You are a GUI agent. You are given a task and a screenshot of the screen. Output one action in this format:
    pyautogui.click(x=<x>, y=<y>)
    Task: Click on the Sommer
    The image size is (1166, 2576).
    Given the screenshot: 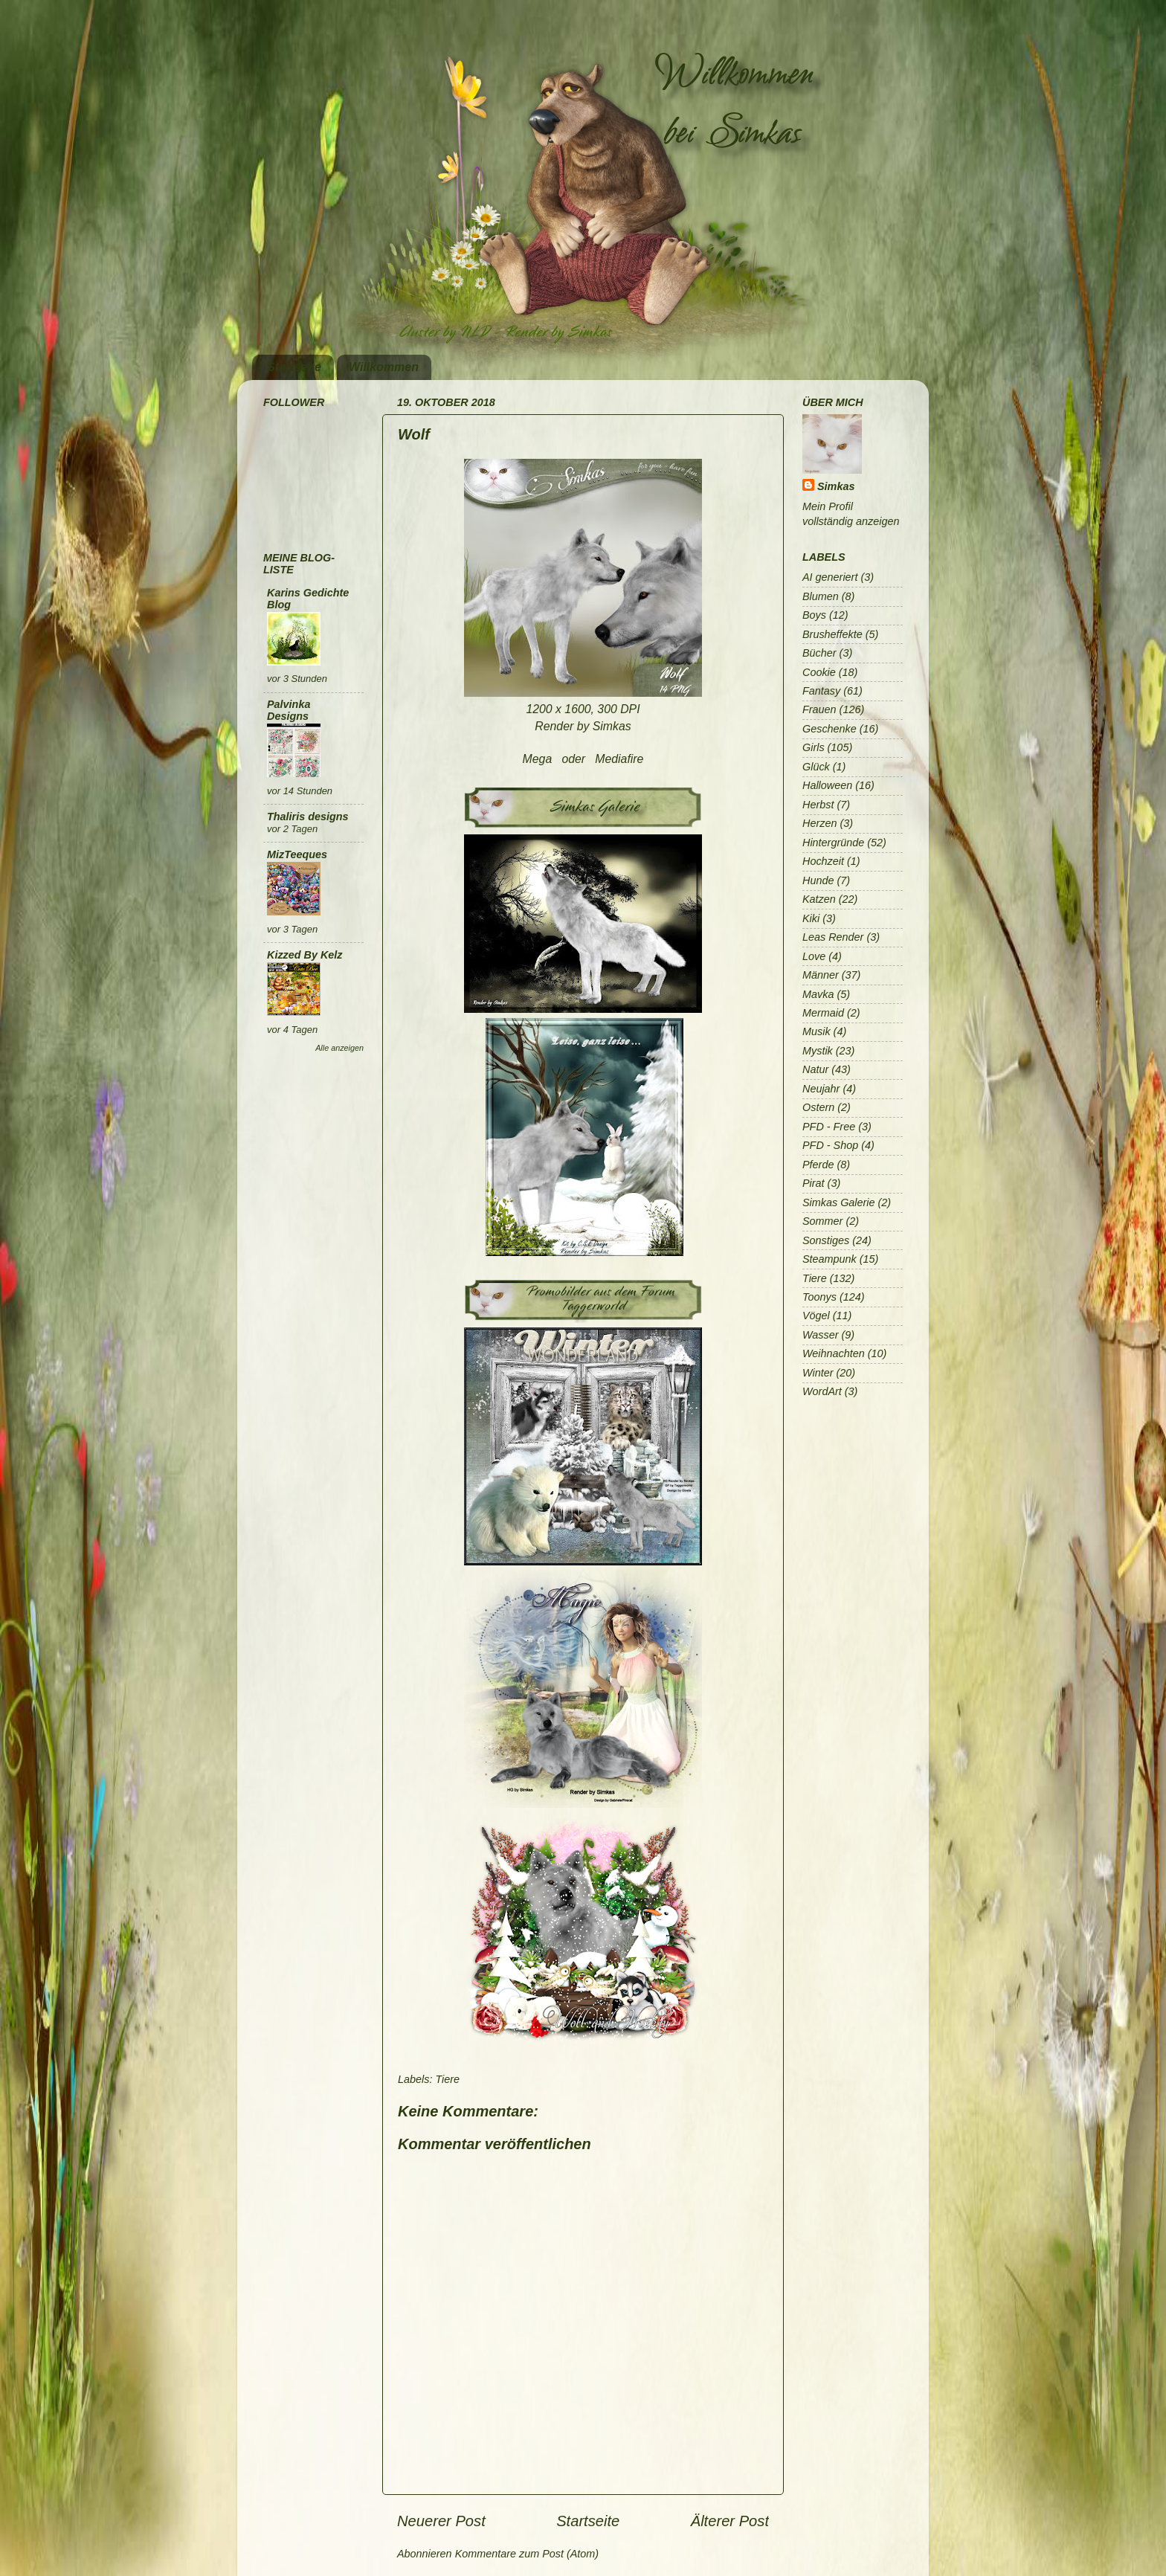 What is the action you would take?
    pyautogui.click(x=822, y=1221)
    